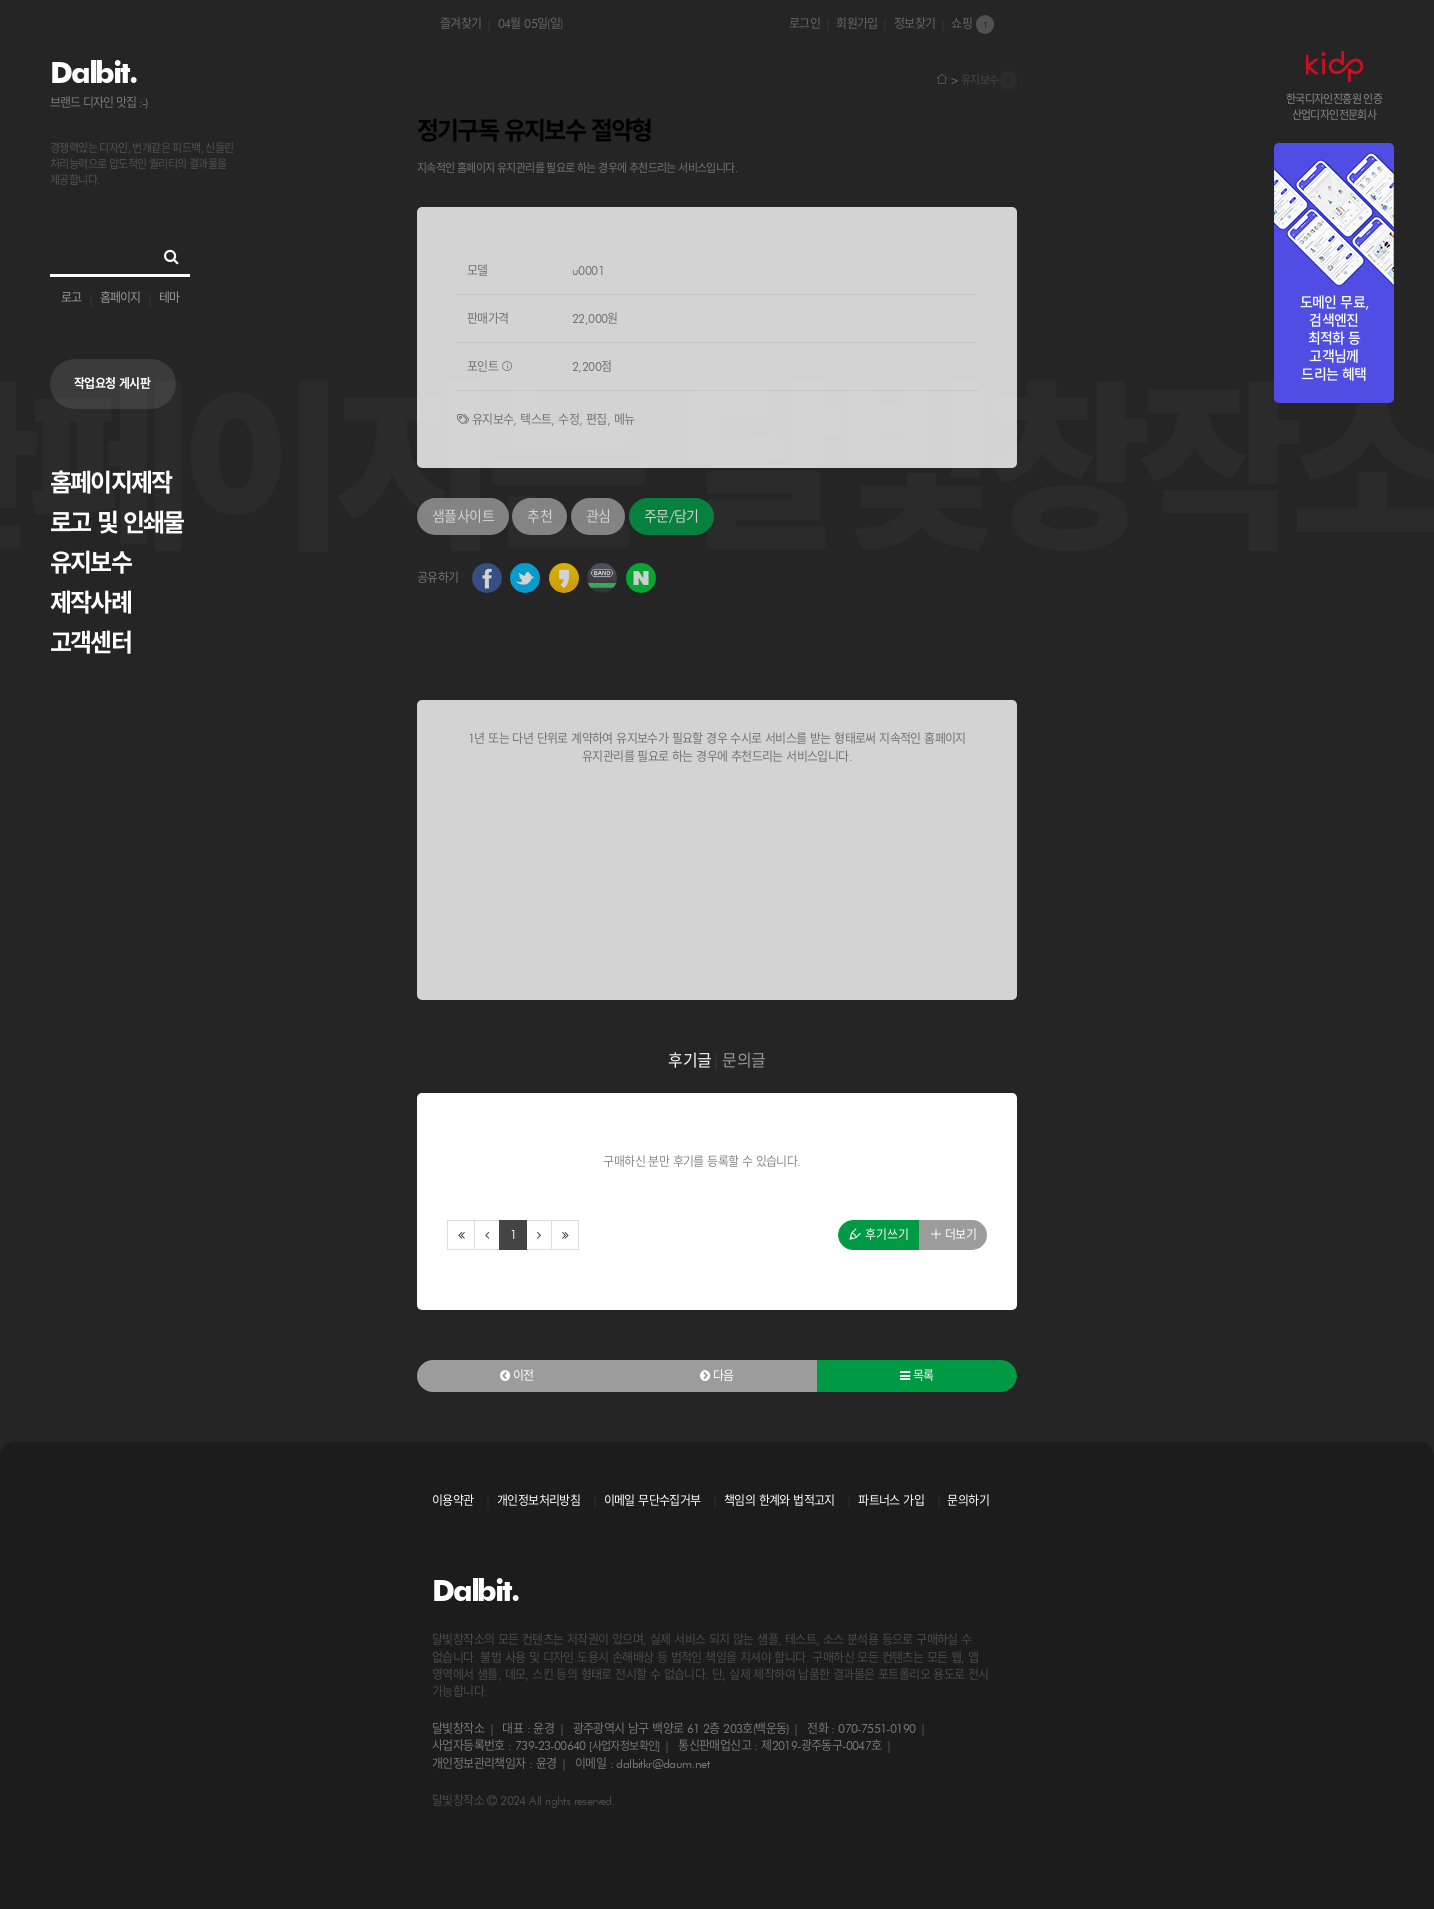  What do you see at coordinates (915, 23) in the screenshot?
I see `정보찾기` at bounding box center [915, 23].